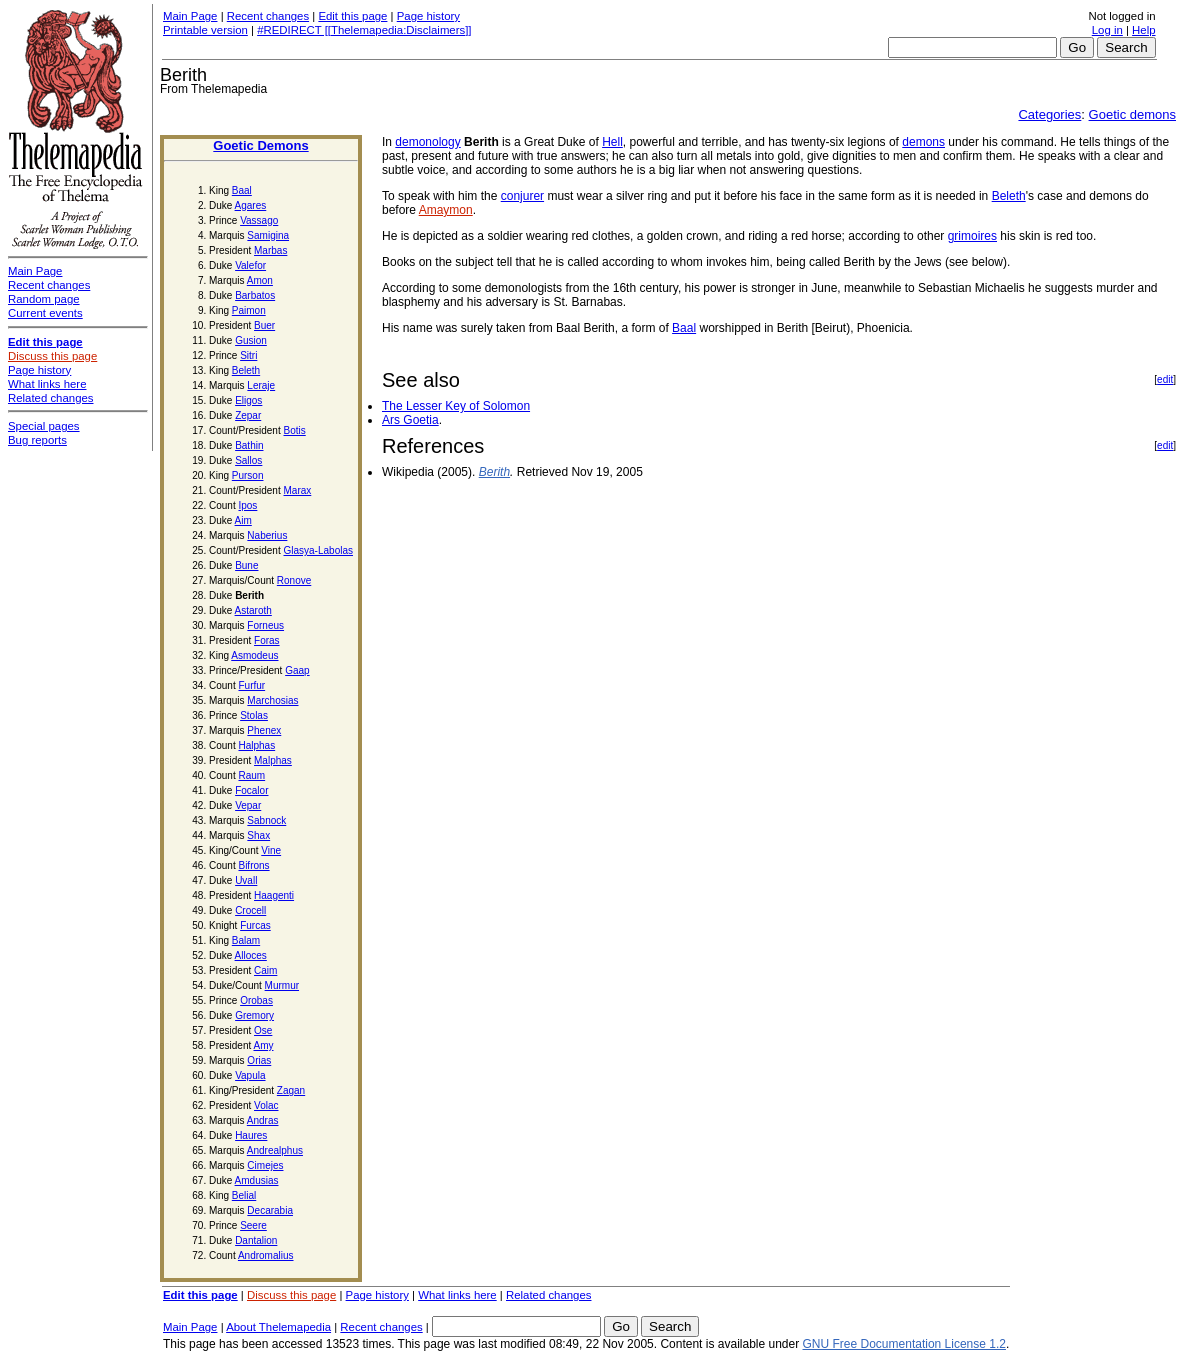 The height and width of the screenshot is (1360, 1188). What do you see at coordinates (257, 1180) in the screenshot?
I see `Amdusias` at bounding box center [257, 1180].